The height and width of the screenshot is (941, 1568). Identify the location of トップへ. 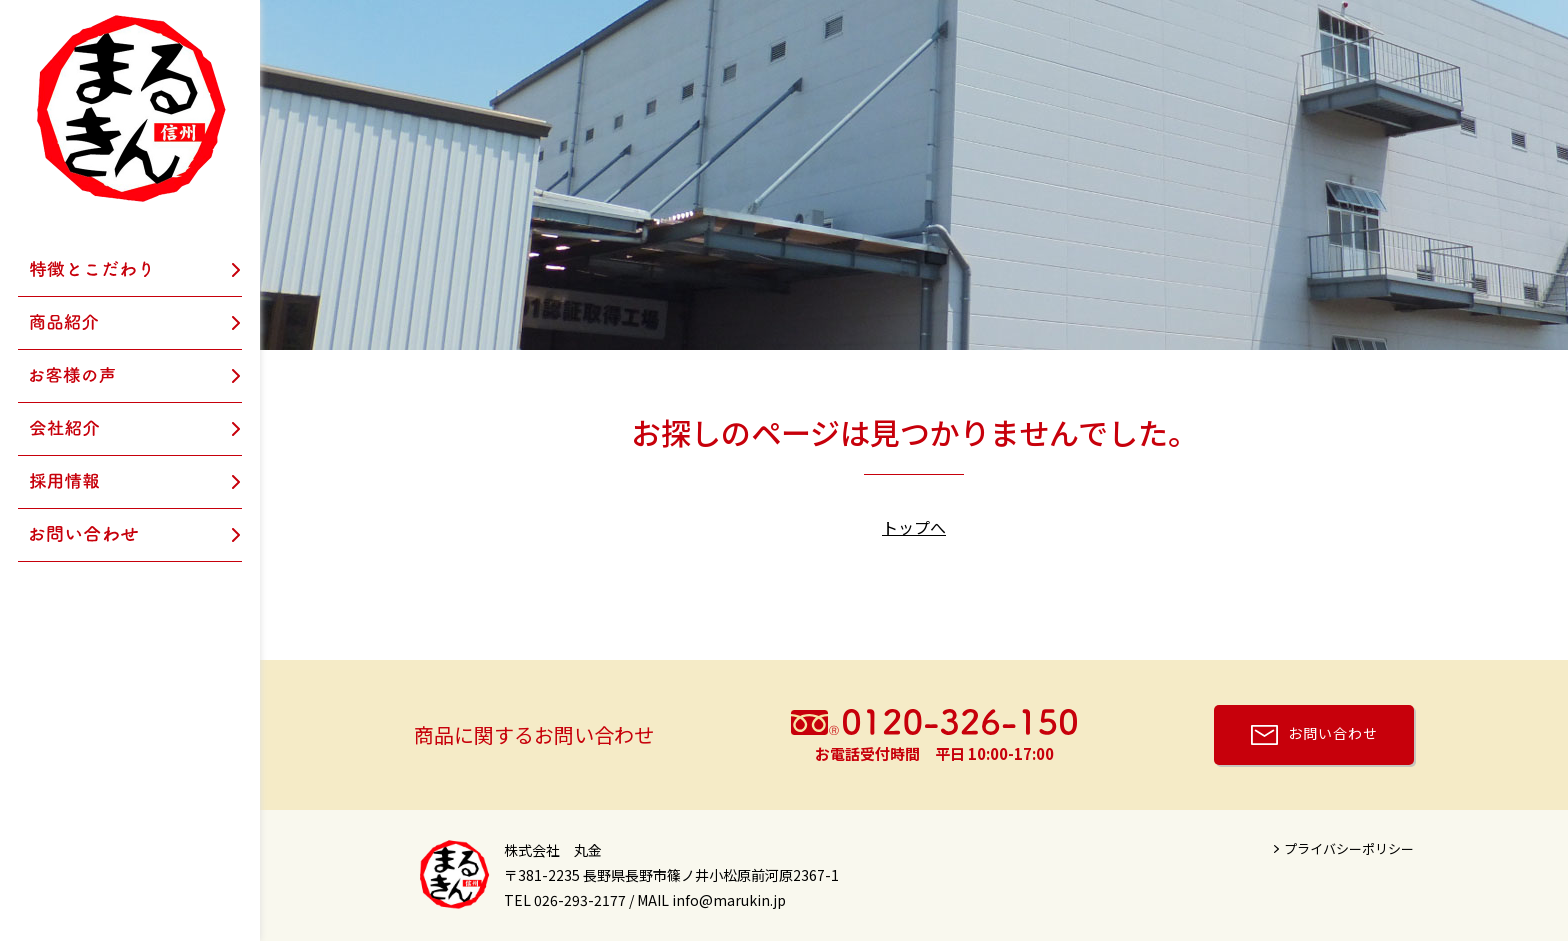
(914, 527).